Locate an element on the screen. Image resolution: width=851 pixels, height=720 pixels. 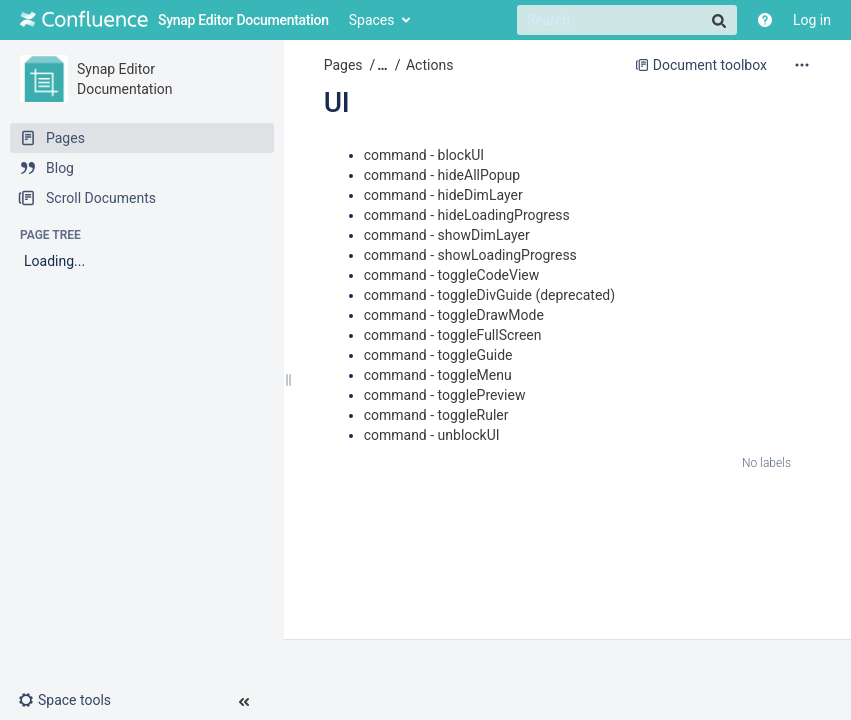
command - hideLoadingProgress is located at coordinates (467, 215).